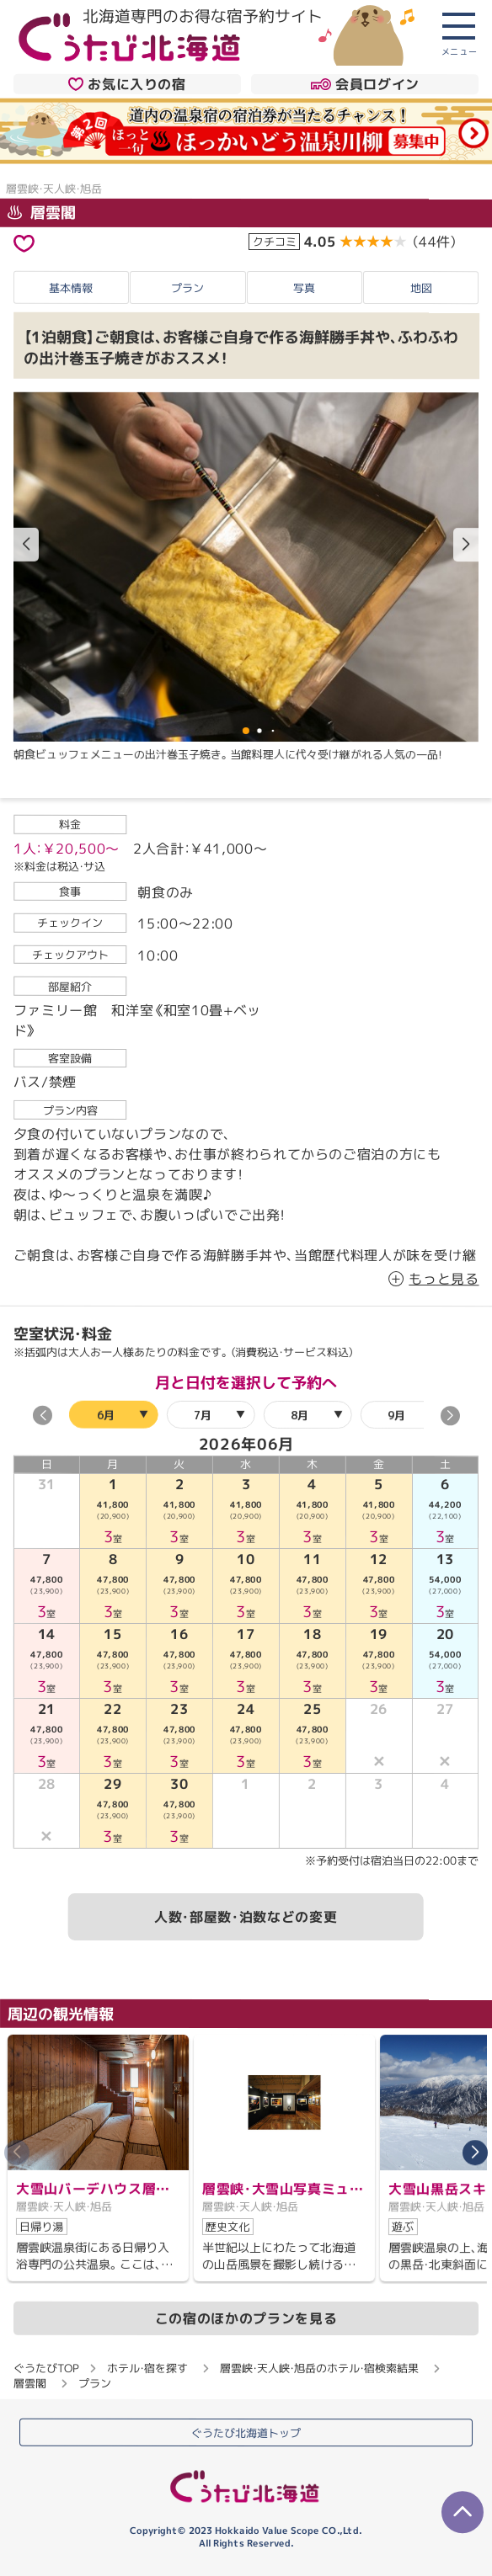 The image size is (492, 2576). I want to click on 写真, so click(304, 287).